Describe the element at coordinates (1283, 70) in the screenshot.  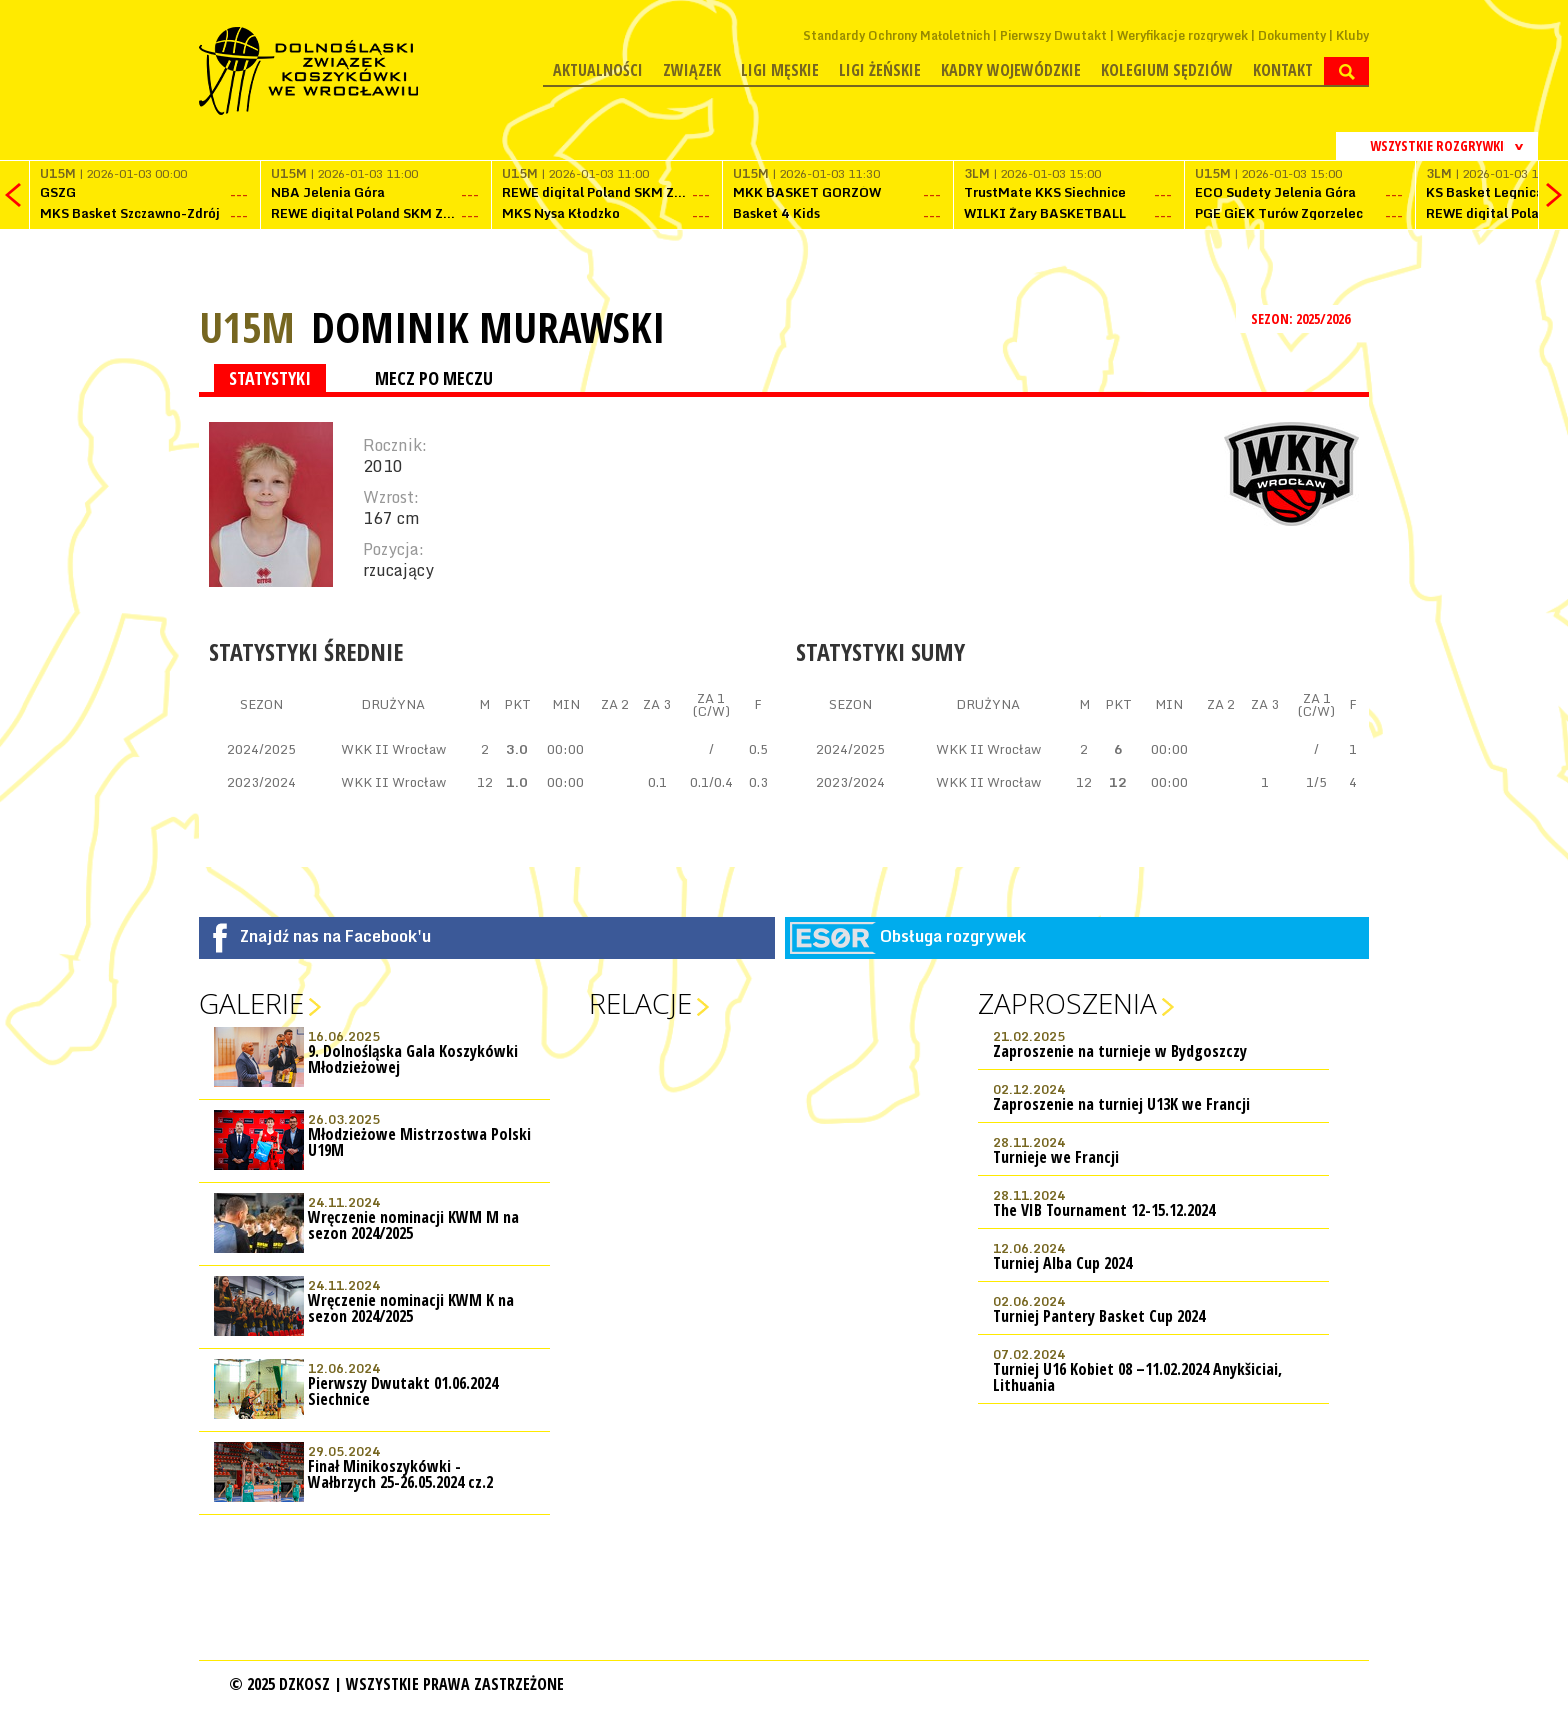
I see `Kontakt` at that location.